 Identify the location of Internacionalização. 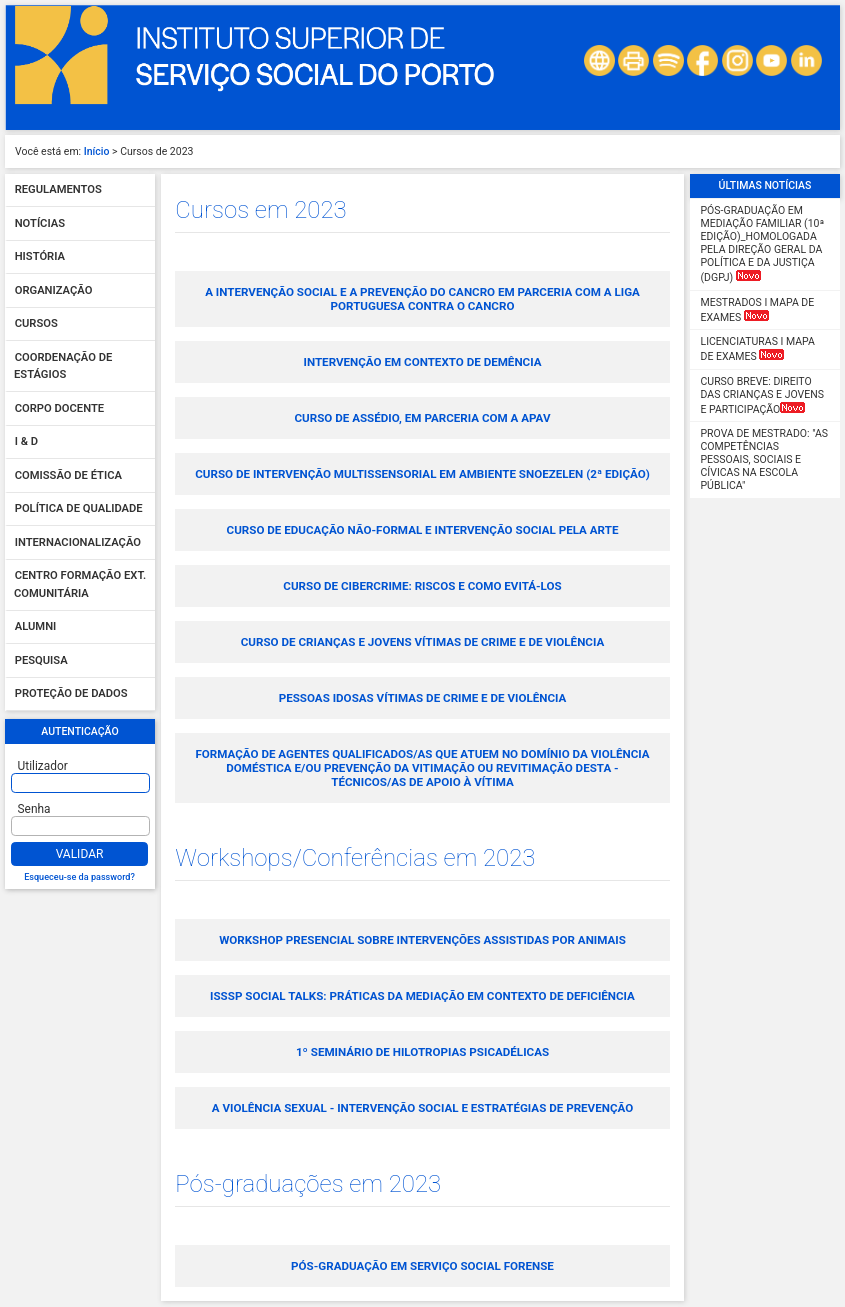
(78, 542).